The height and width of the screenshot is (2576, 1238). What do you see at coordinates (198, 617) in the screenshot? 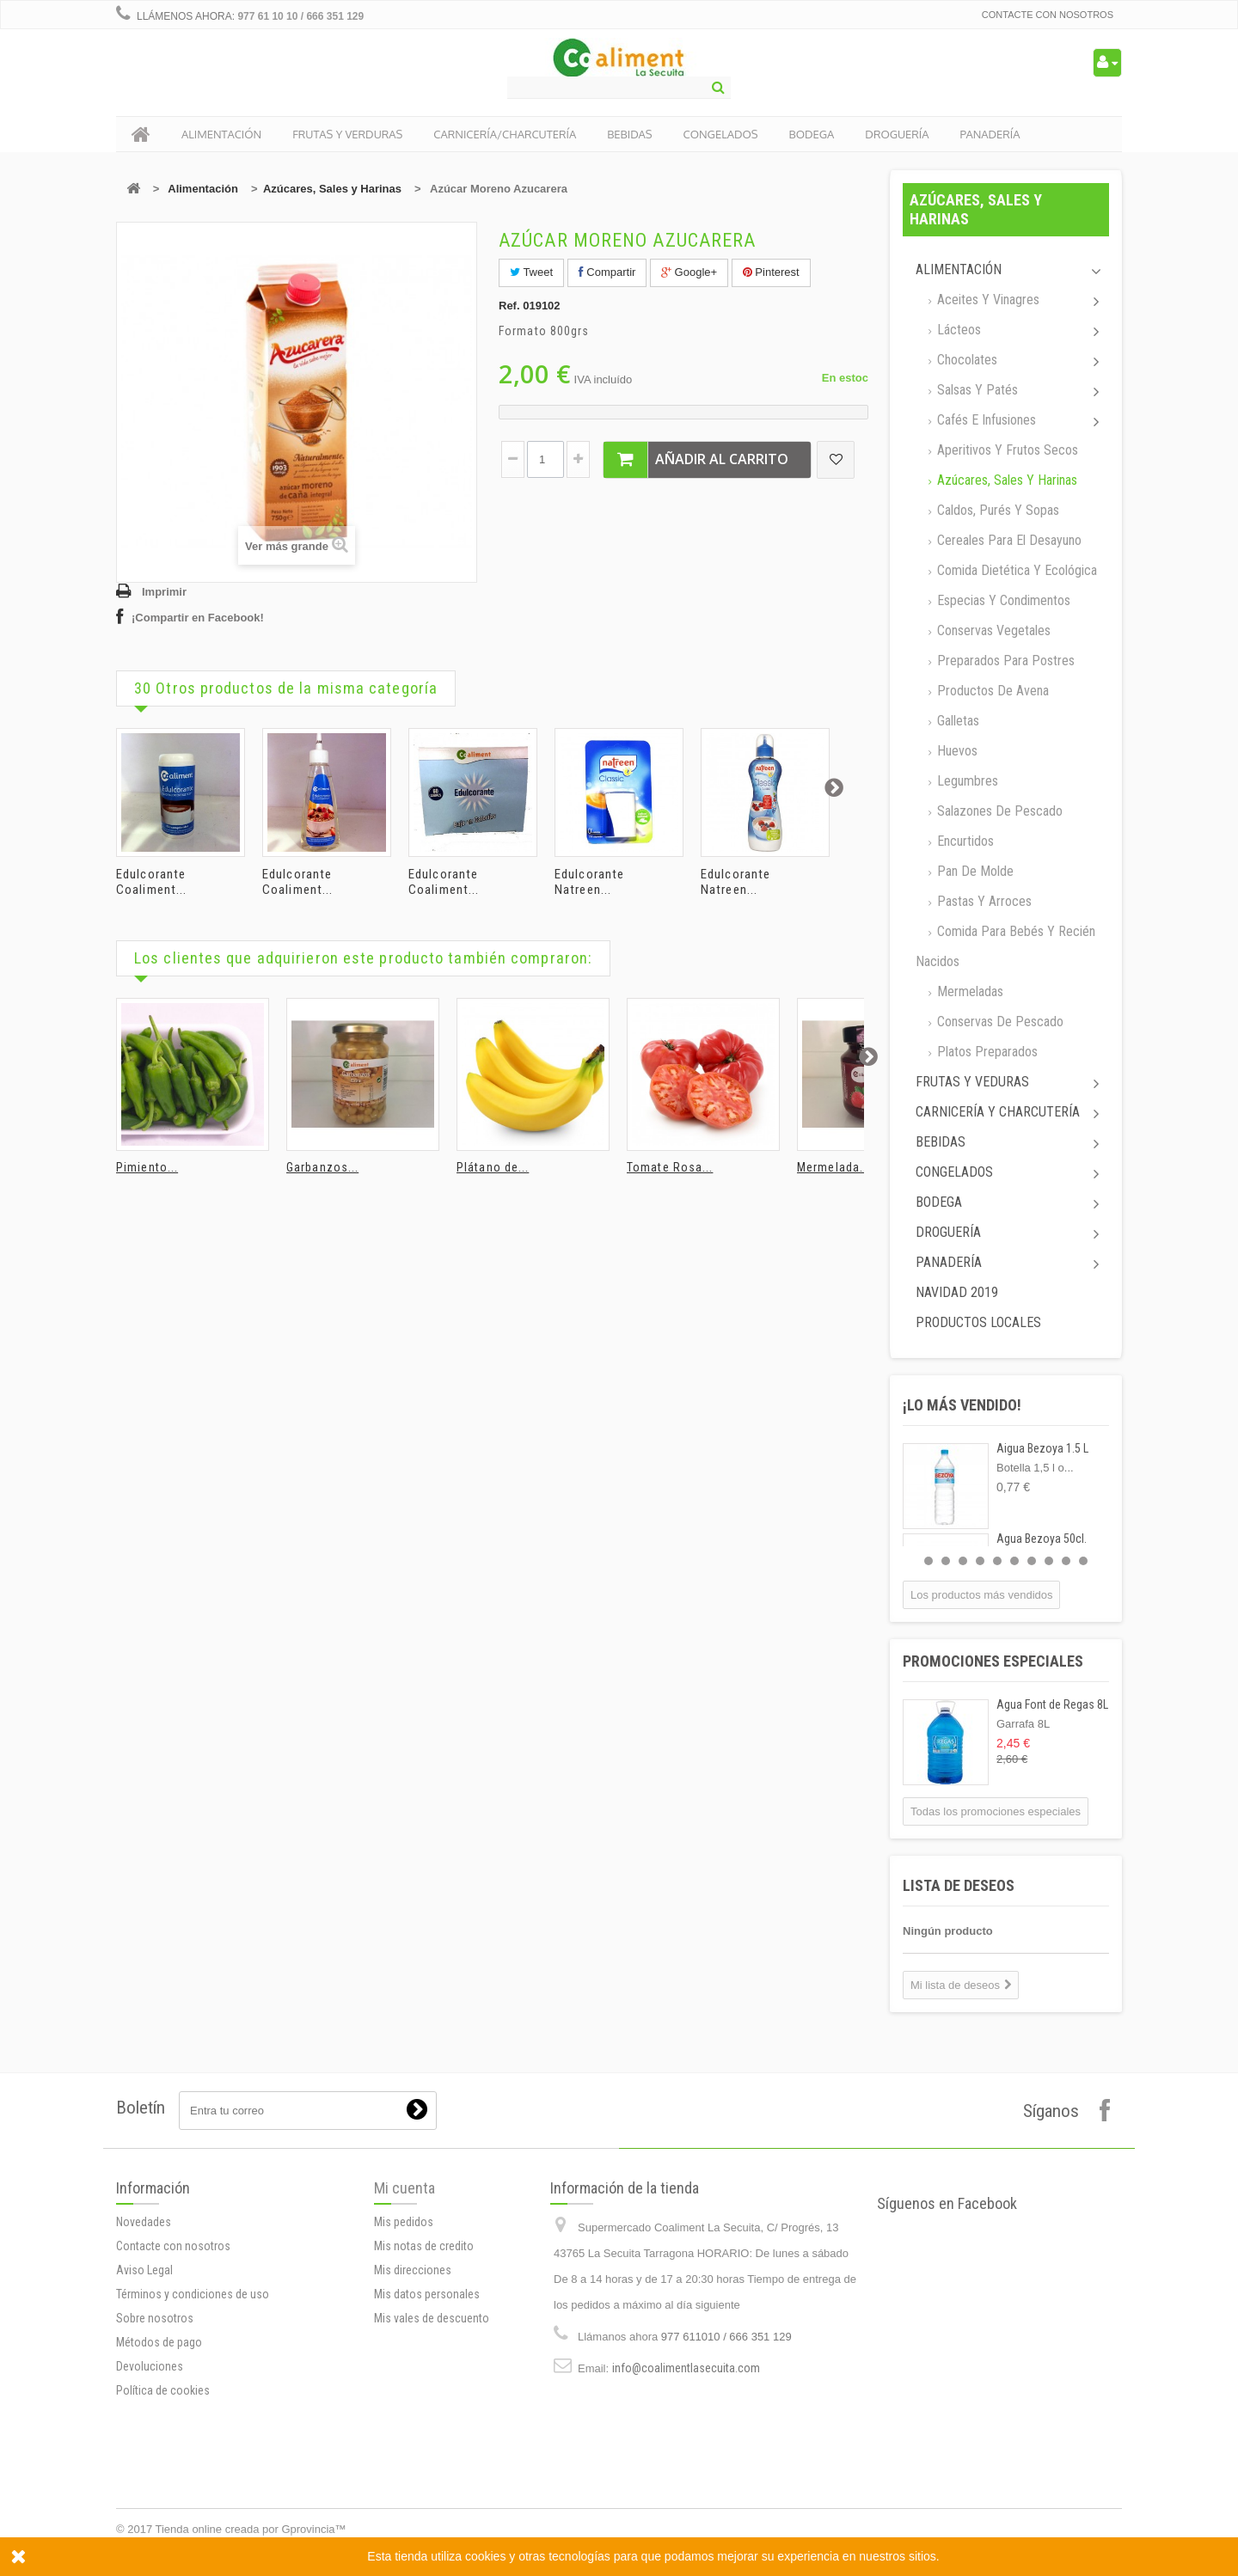
I see `¡Compartir en Facebook!` at bounding box center [198, 617].